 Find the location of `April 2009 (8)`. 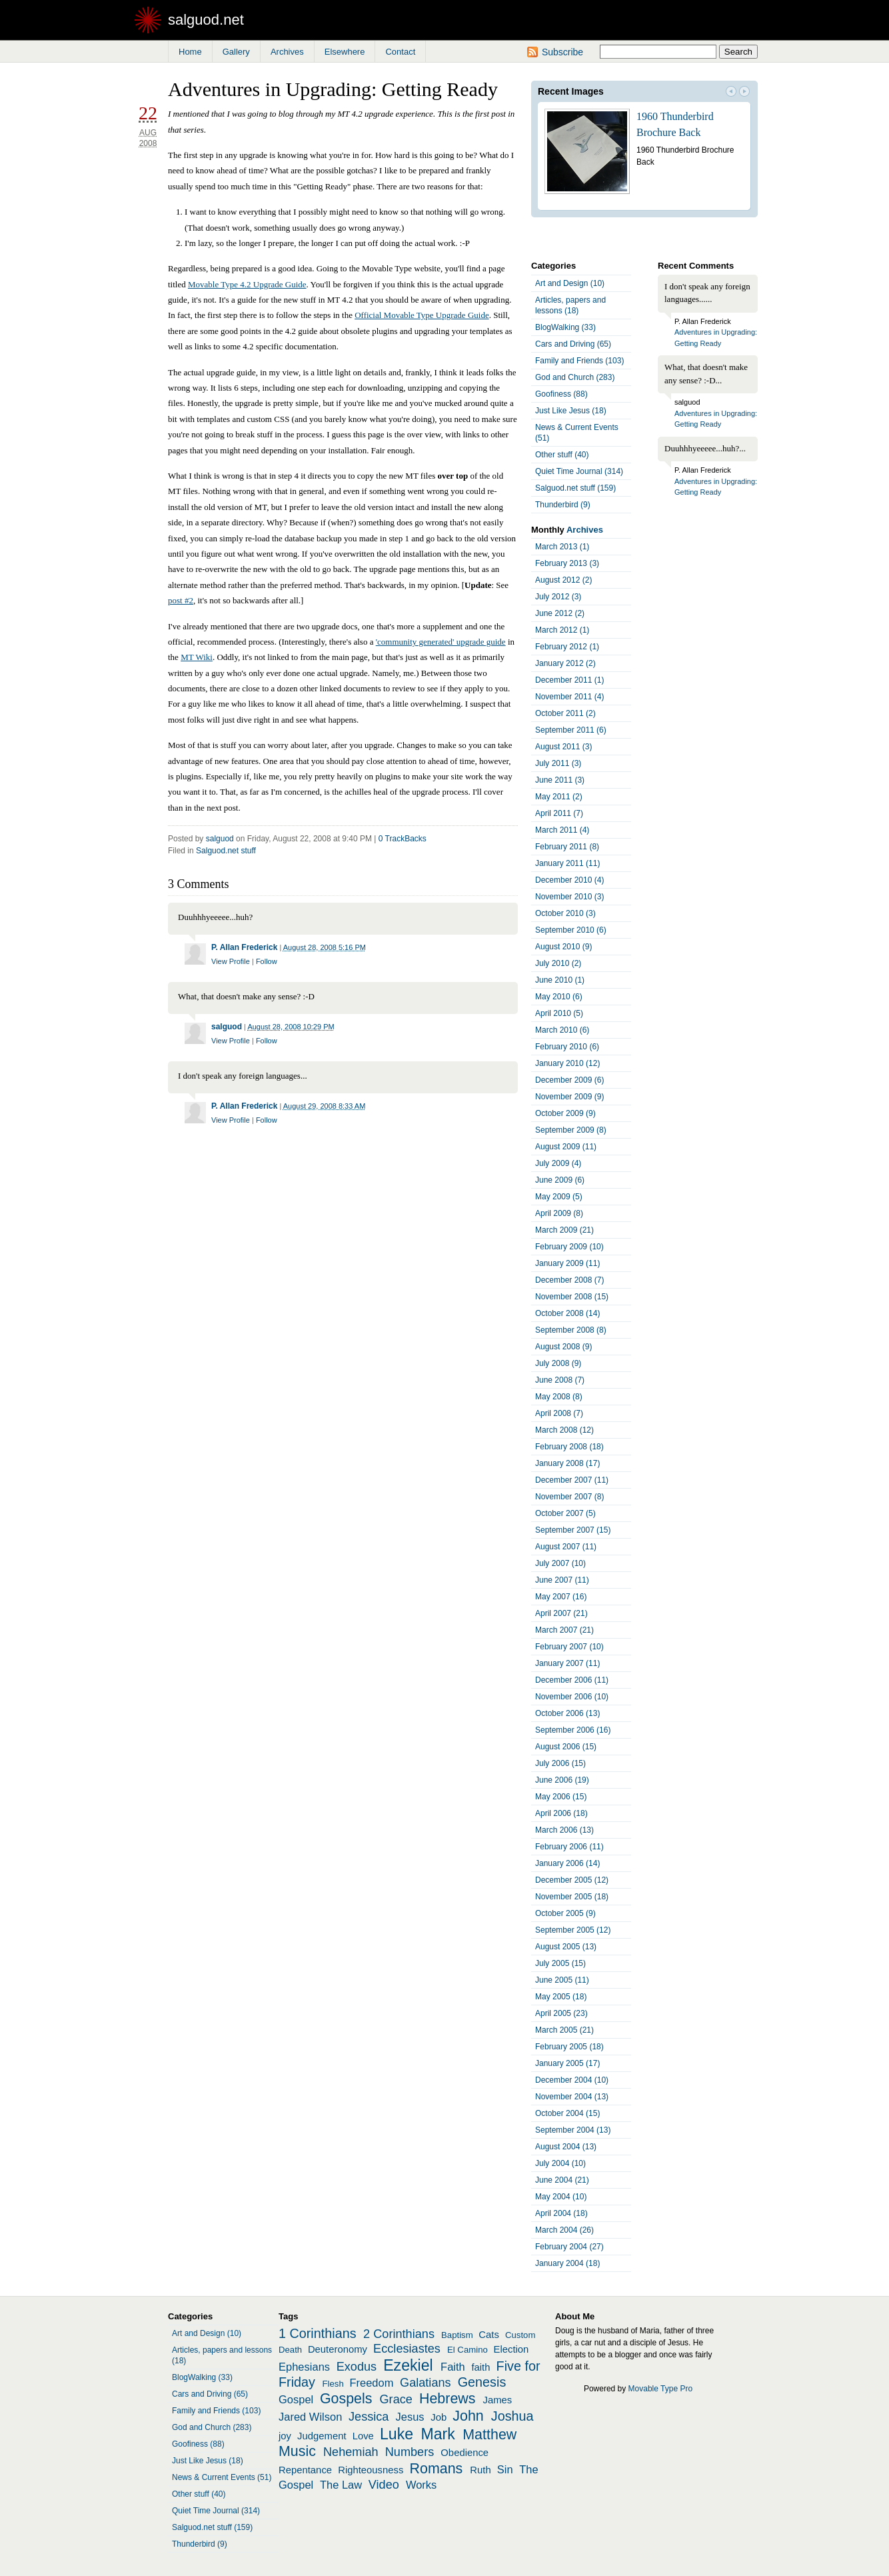

April 2009 (8) is located at coordinates (559, 1213).